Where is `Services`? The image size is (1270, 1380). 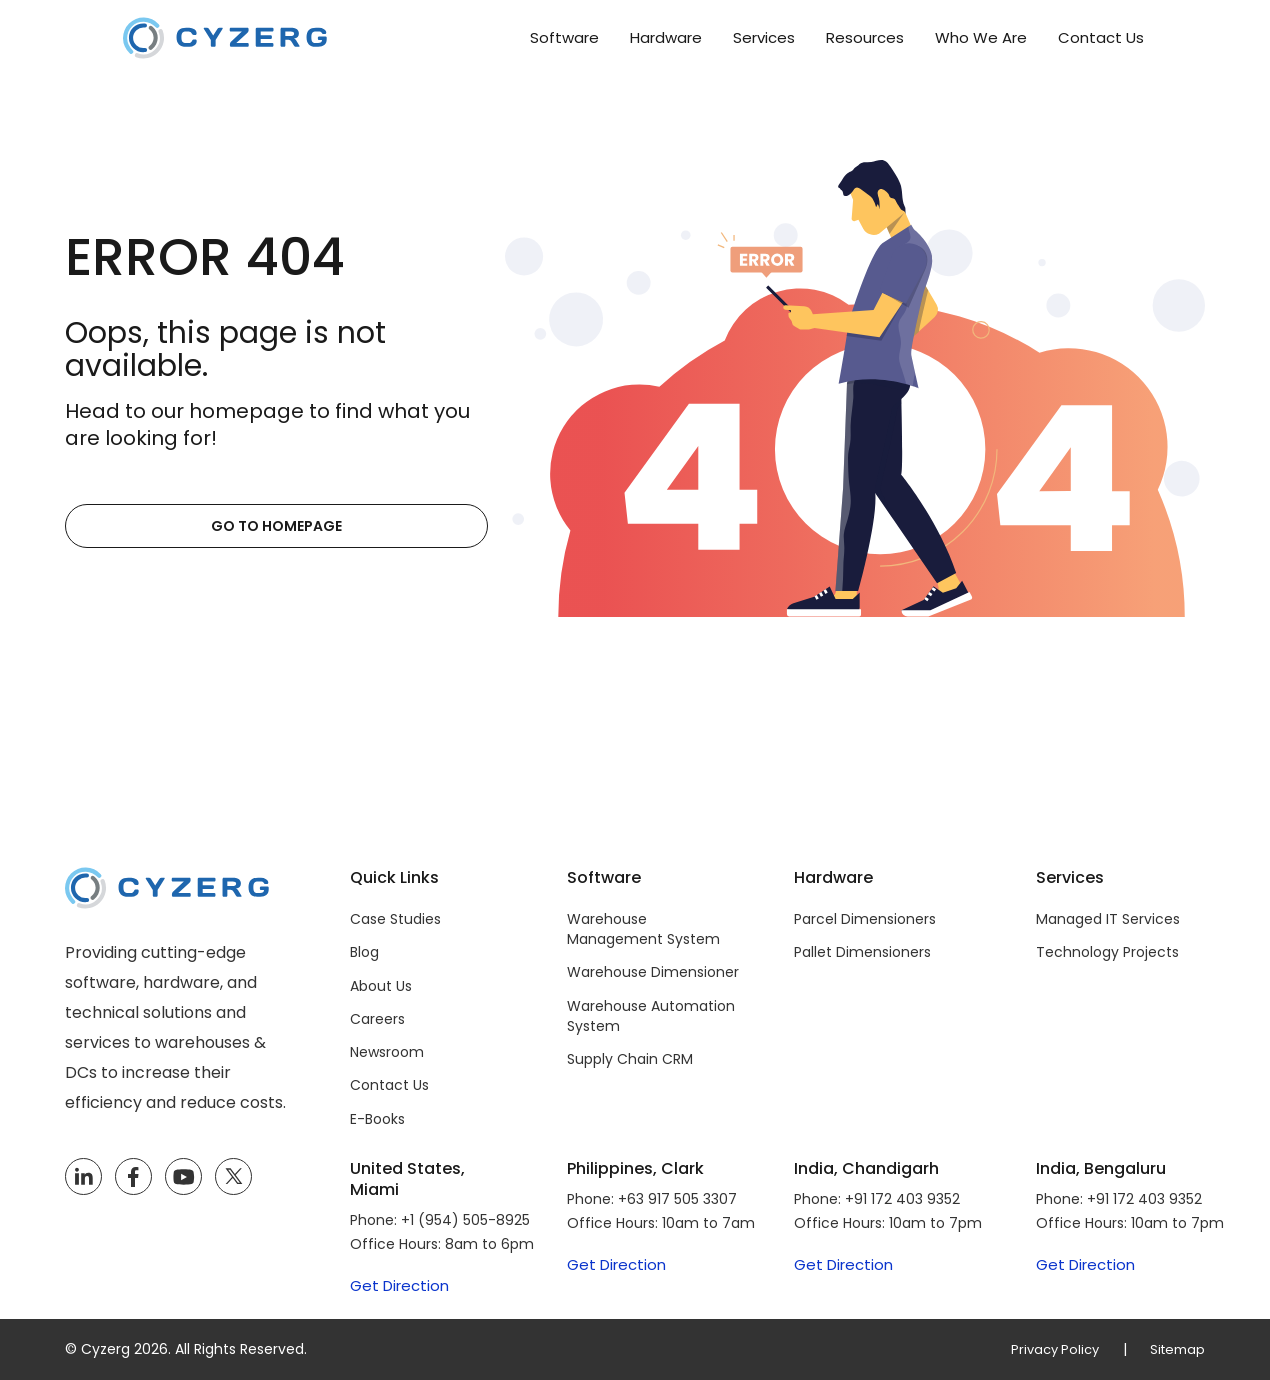
Services is located at coordinates (764, 37).